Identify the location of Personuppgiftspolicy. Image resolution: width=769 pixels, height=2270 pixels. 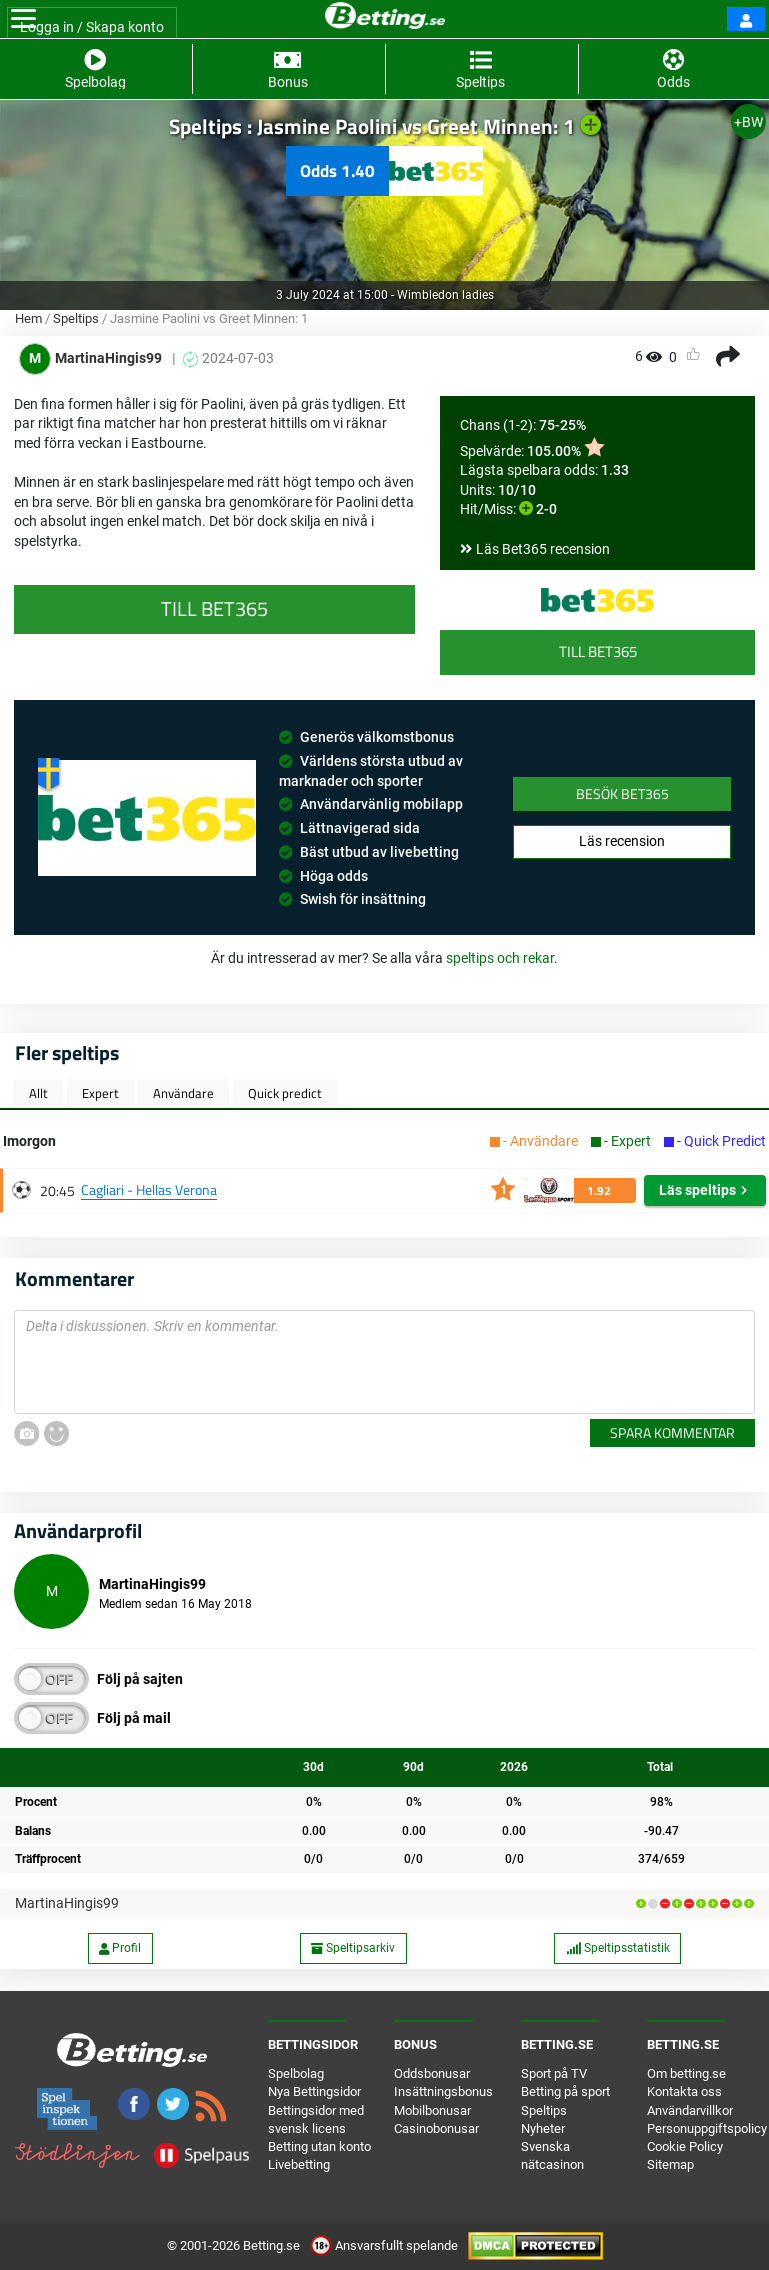
(707, 2128).